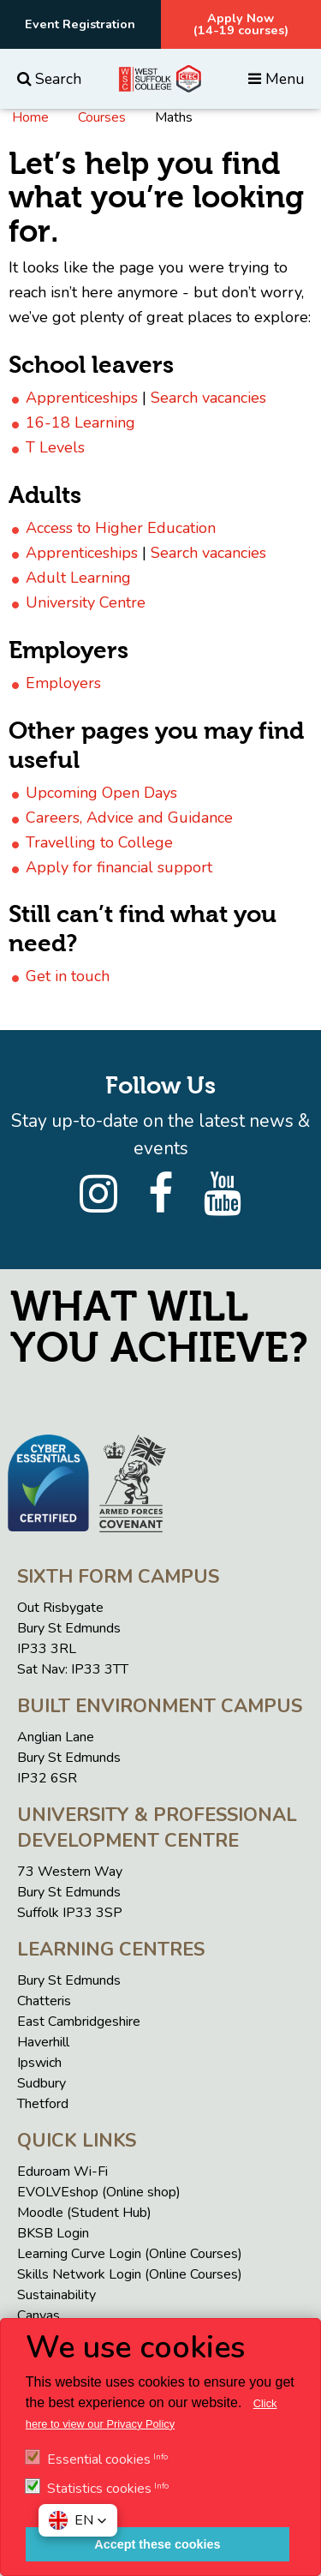  What do you see at coordinates (68, 976) in the screenshot?
I see `Get in touch` at bounding box center [68, 976].